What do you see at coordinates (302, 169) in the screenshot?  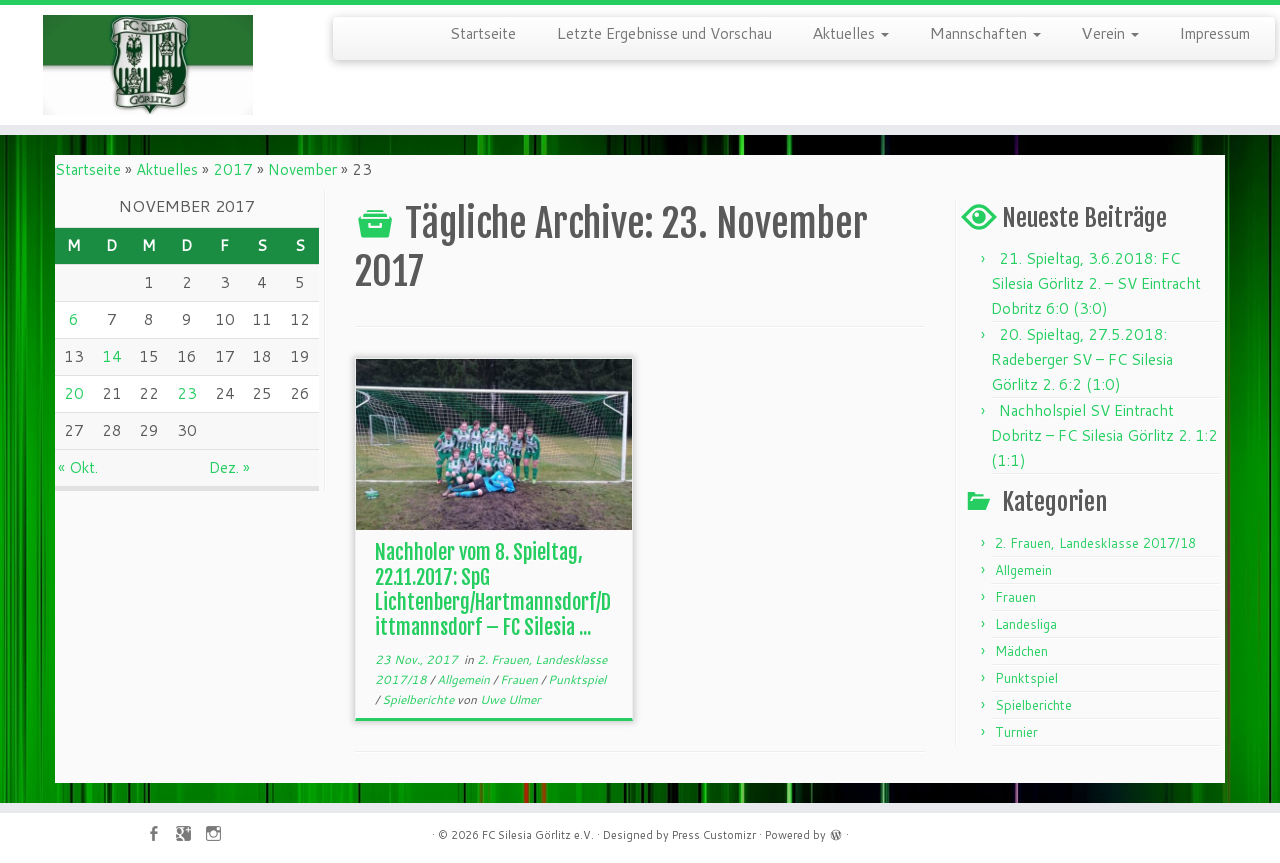 I see `November` at bounding box center [302, 169].